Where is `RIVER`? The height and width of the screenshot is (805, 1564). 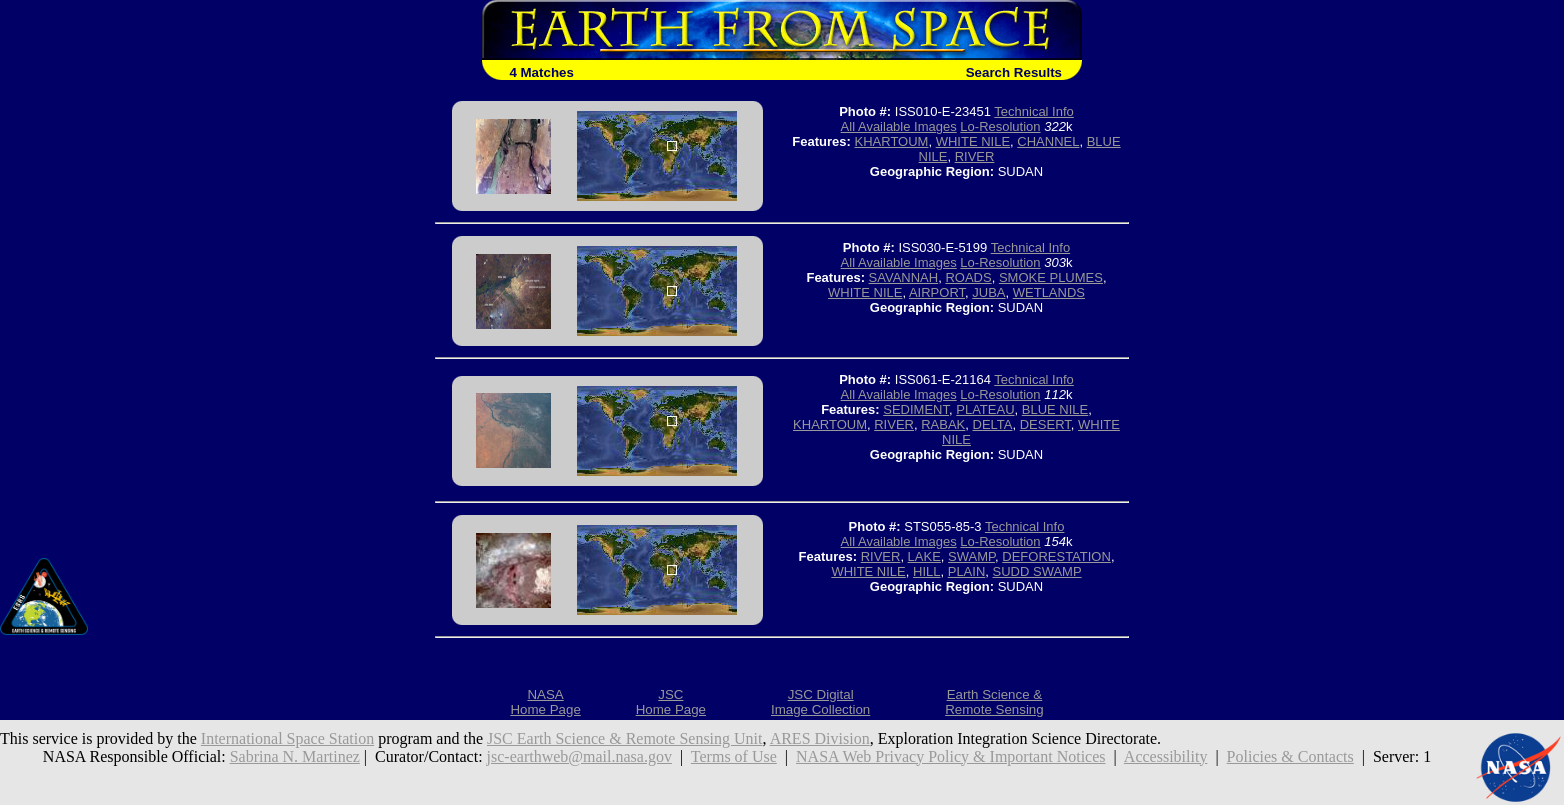 RIVER is located at coordinates (975, 156).